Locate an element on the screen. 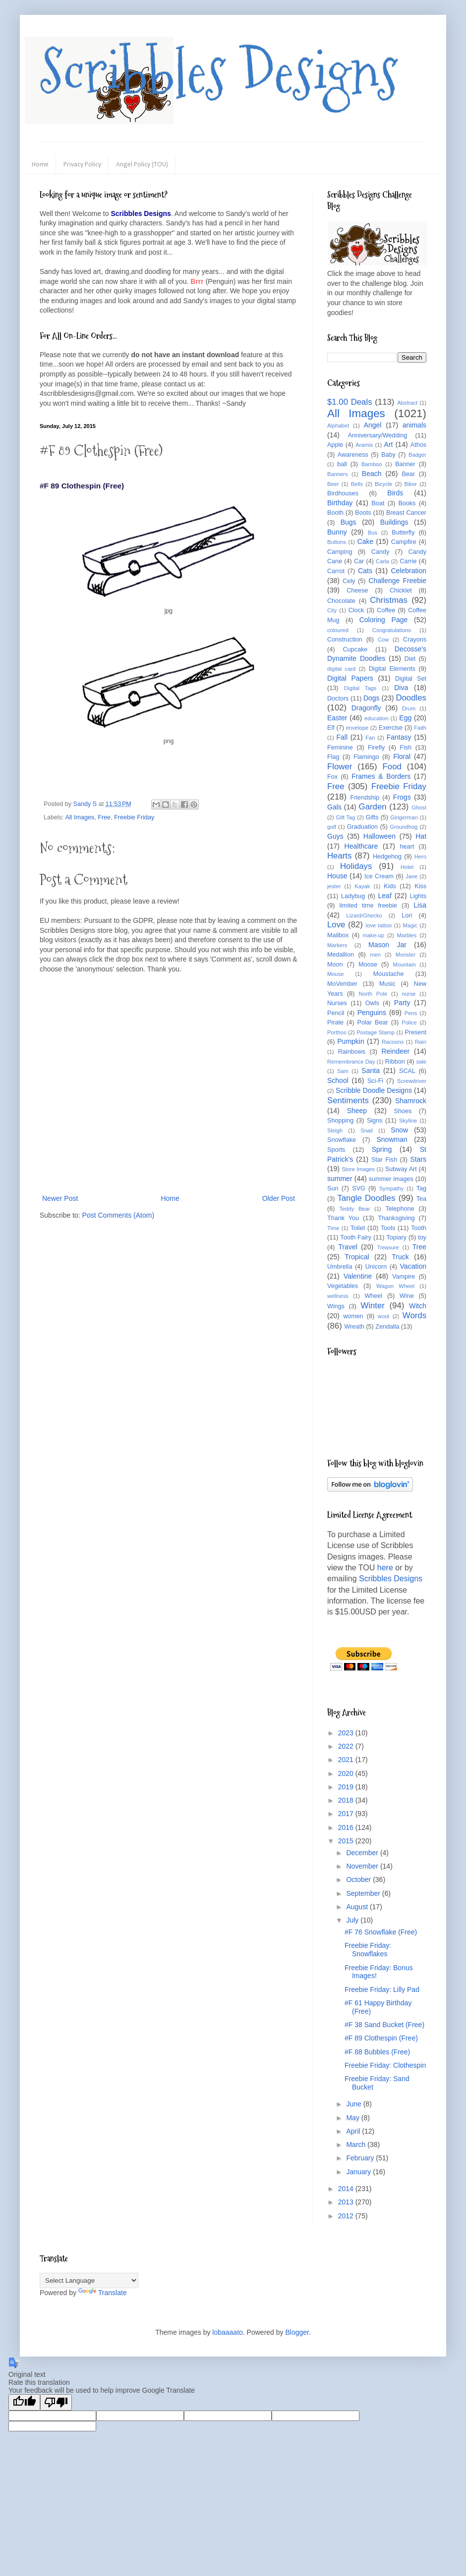 This screenshot has height=2576, width=466. Hero is located at coordinates (420, 856).